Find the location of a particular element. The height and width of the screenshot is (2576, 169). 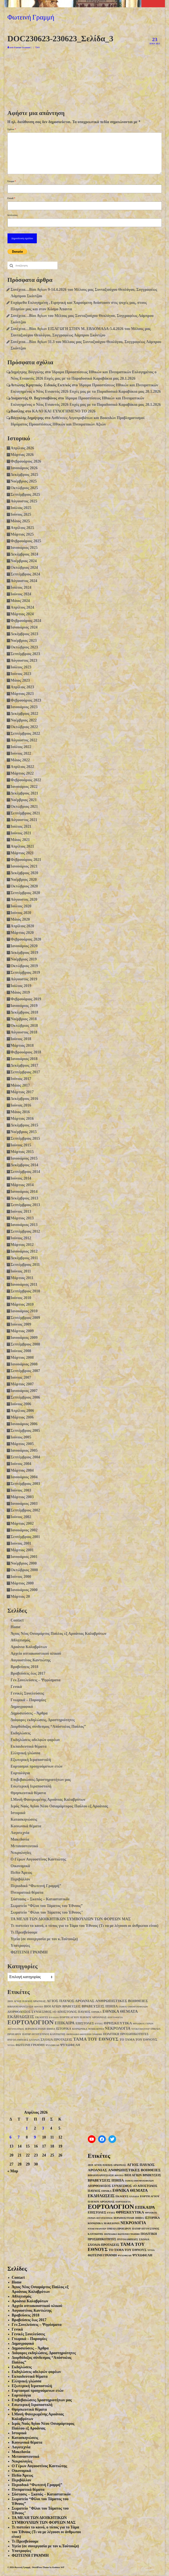

Μάρτιος 2026 is located at coordinates (22, 454).